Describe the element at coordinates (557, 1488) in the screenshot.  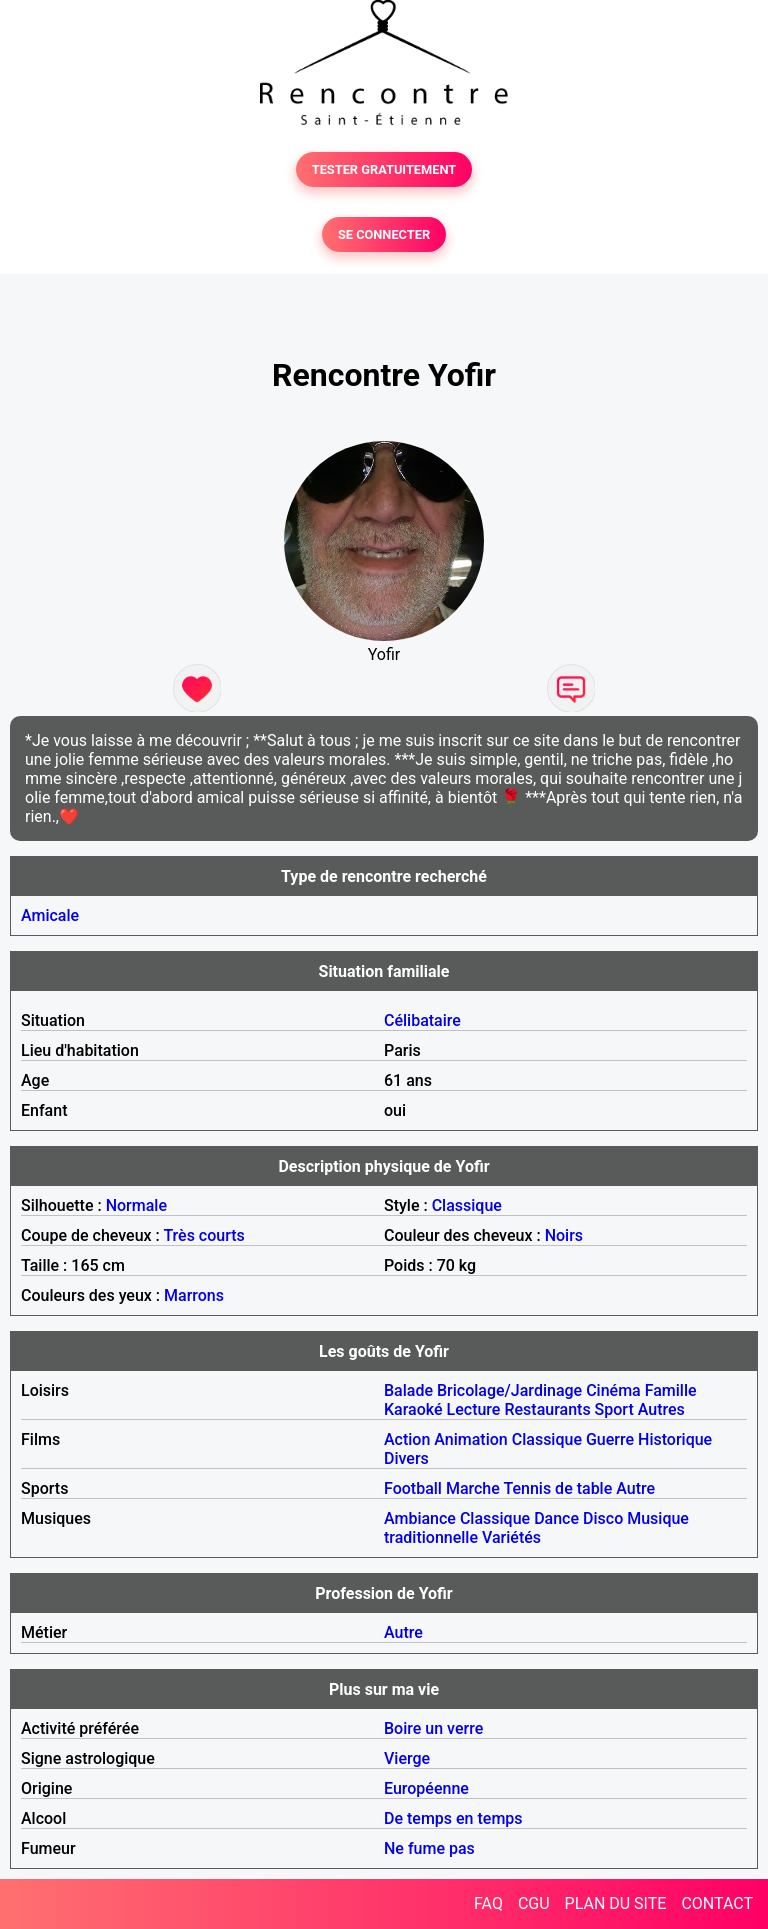
I see `Tennis de table` at that location.